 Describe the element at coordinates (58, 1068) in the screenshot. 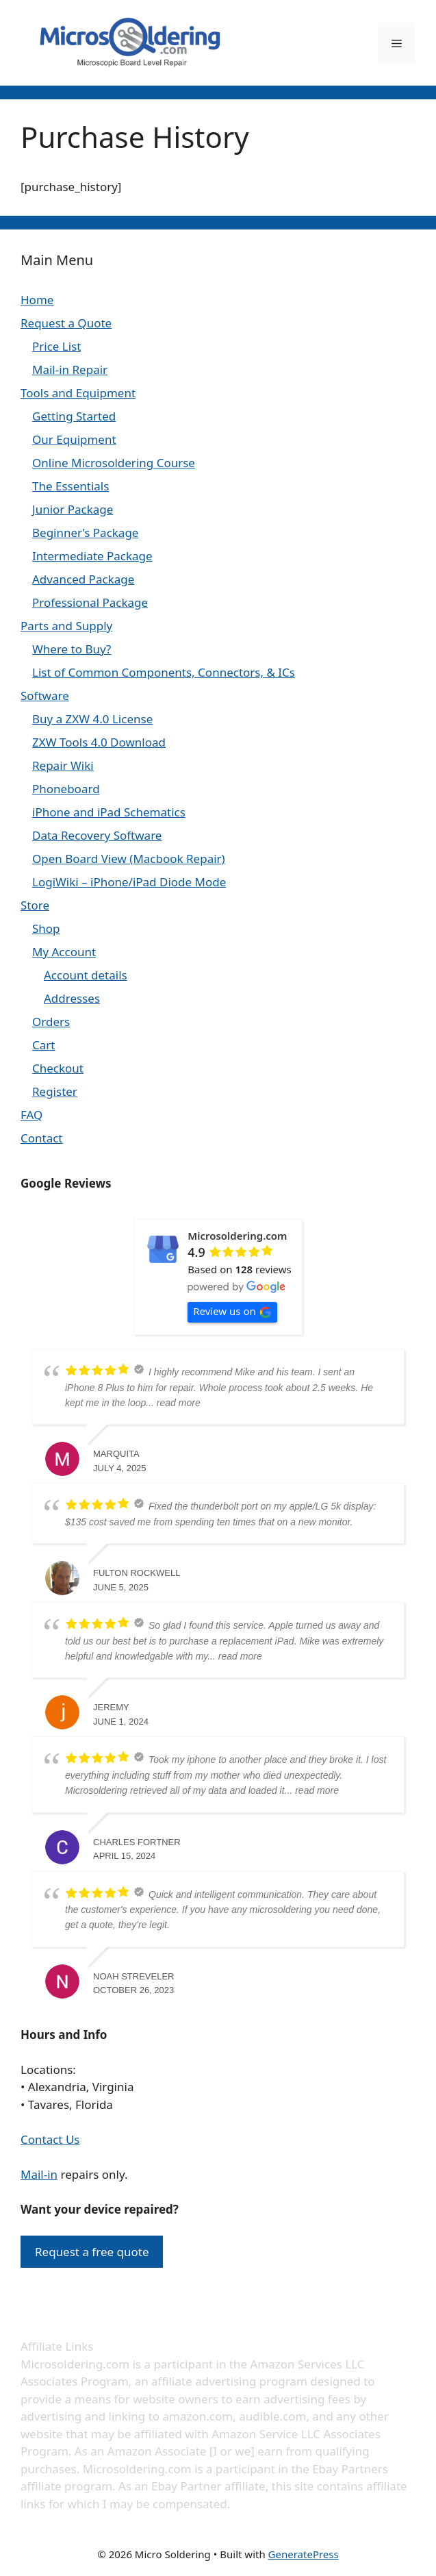

I see `Checkout` at that location.